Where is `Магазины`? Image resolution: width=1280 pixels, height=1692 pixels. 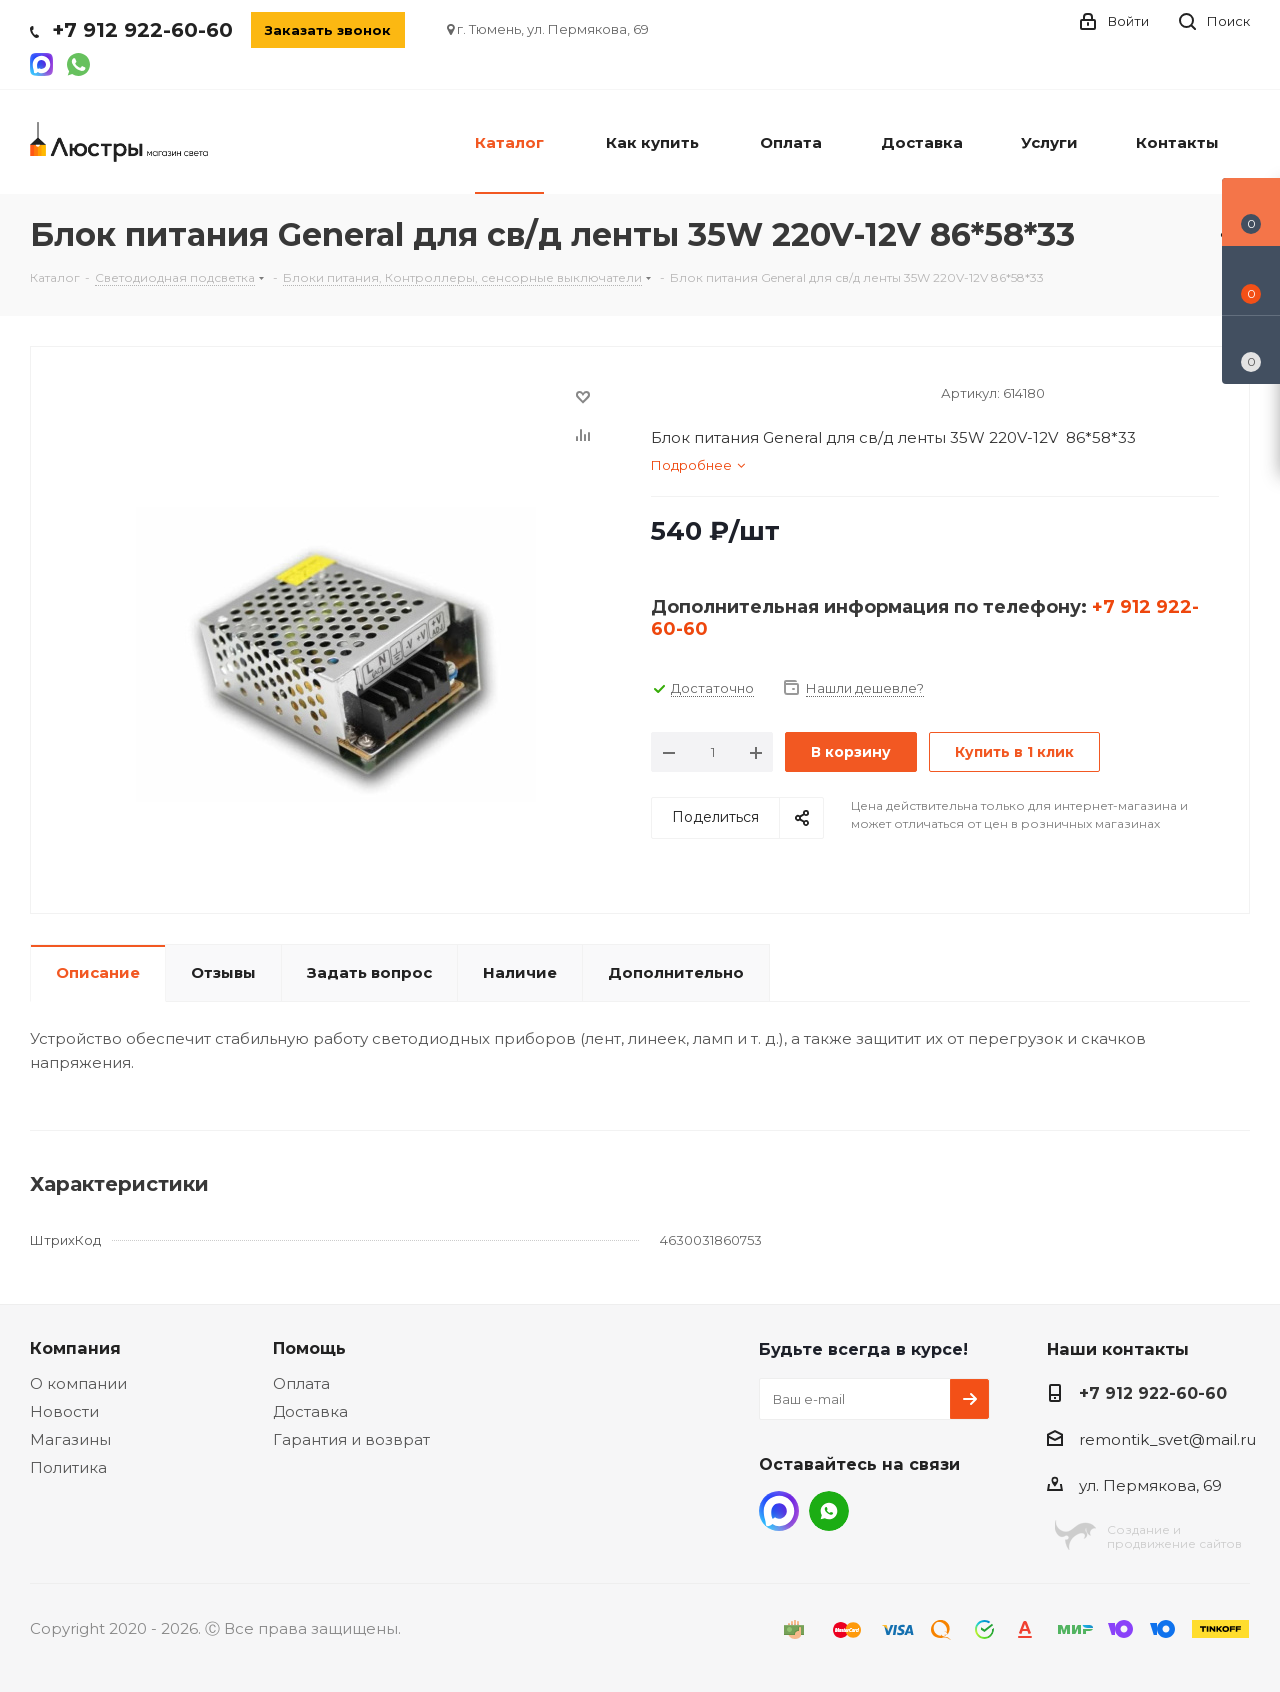
Магазины is located at coordinates (70, 1439).